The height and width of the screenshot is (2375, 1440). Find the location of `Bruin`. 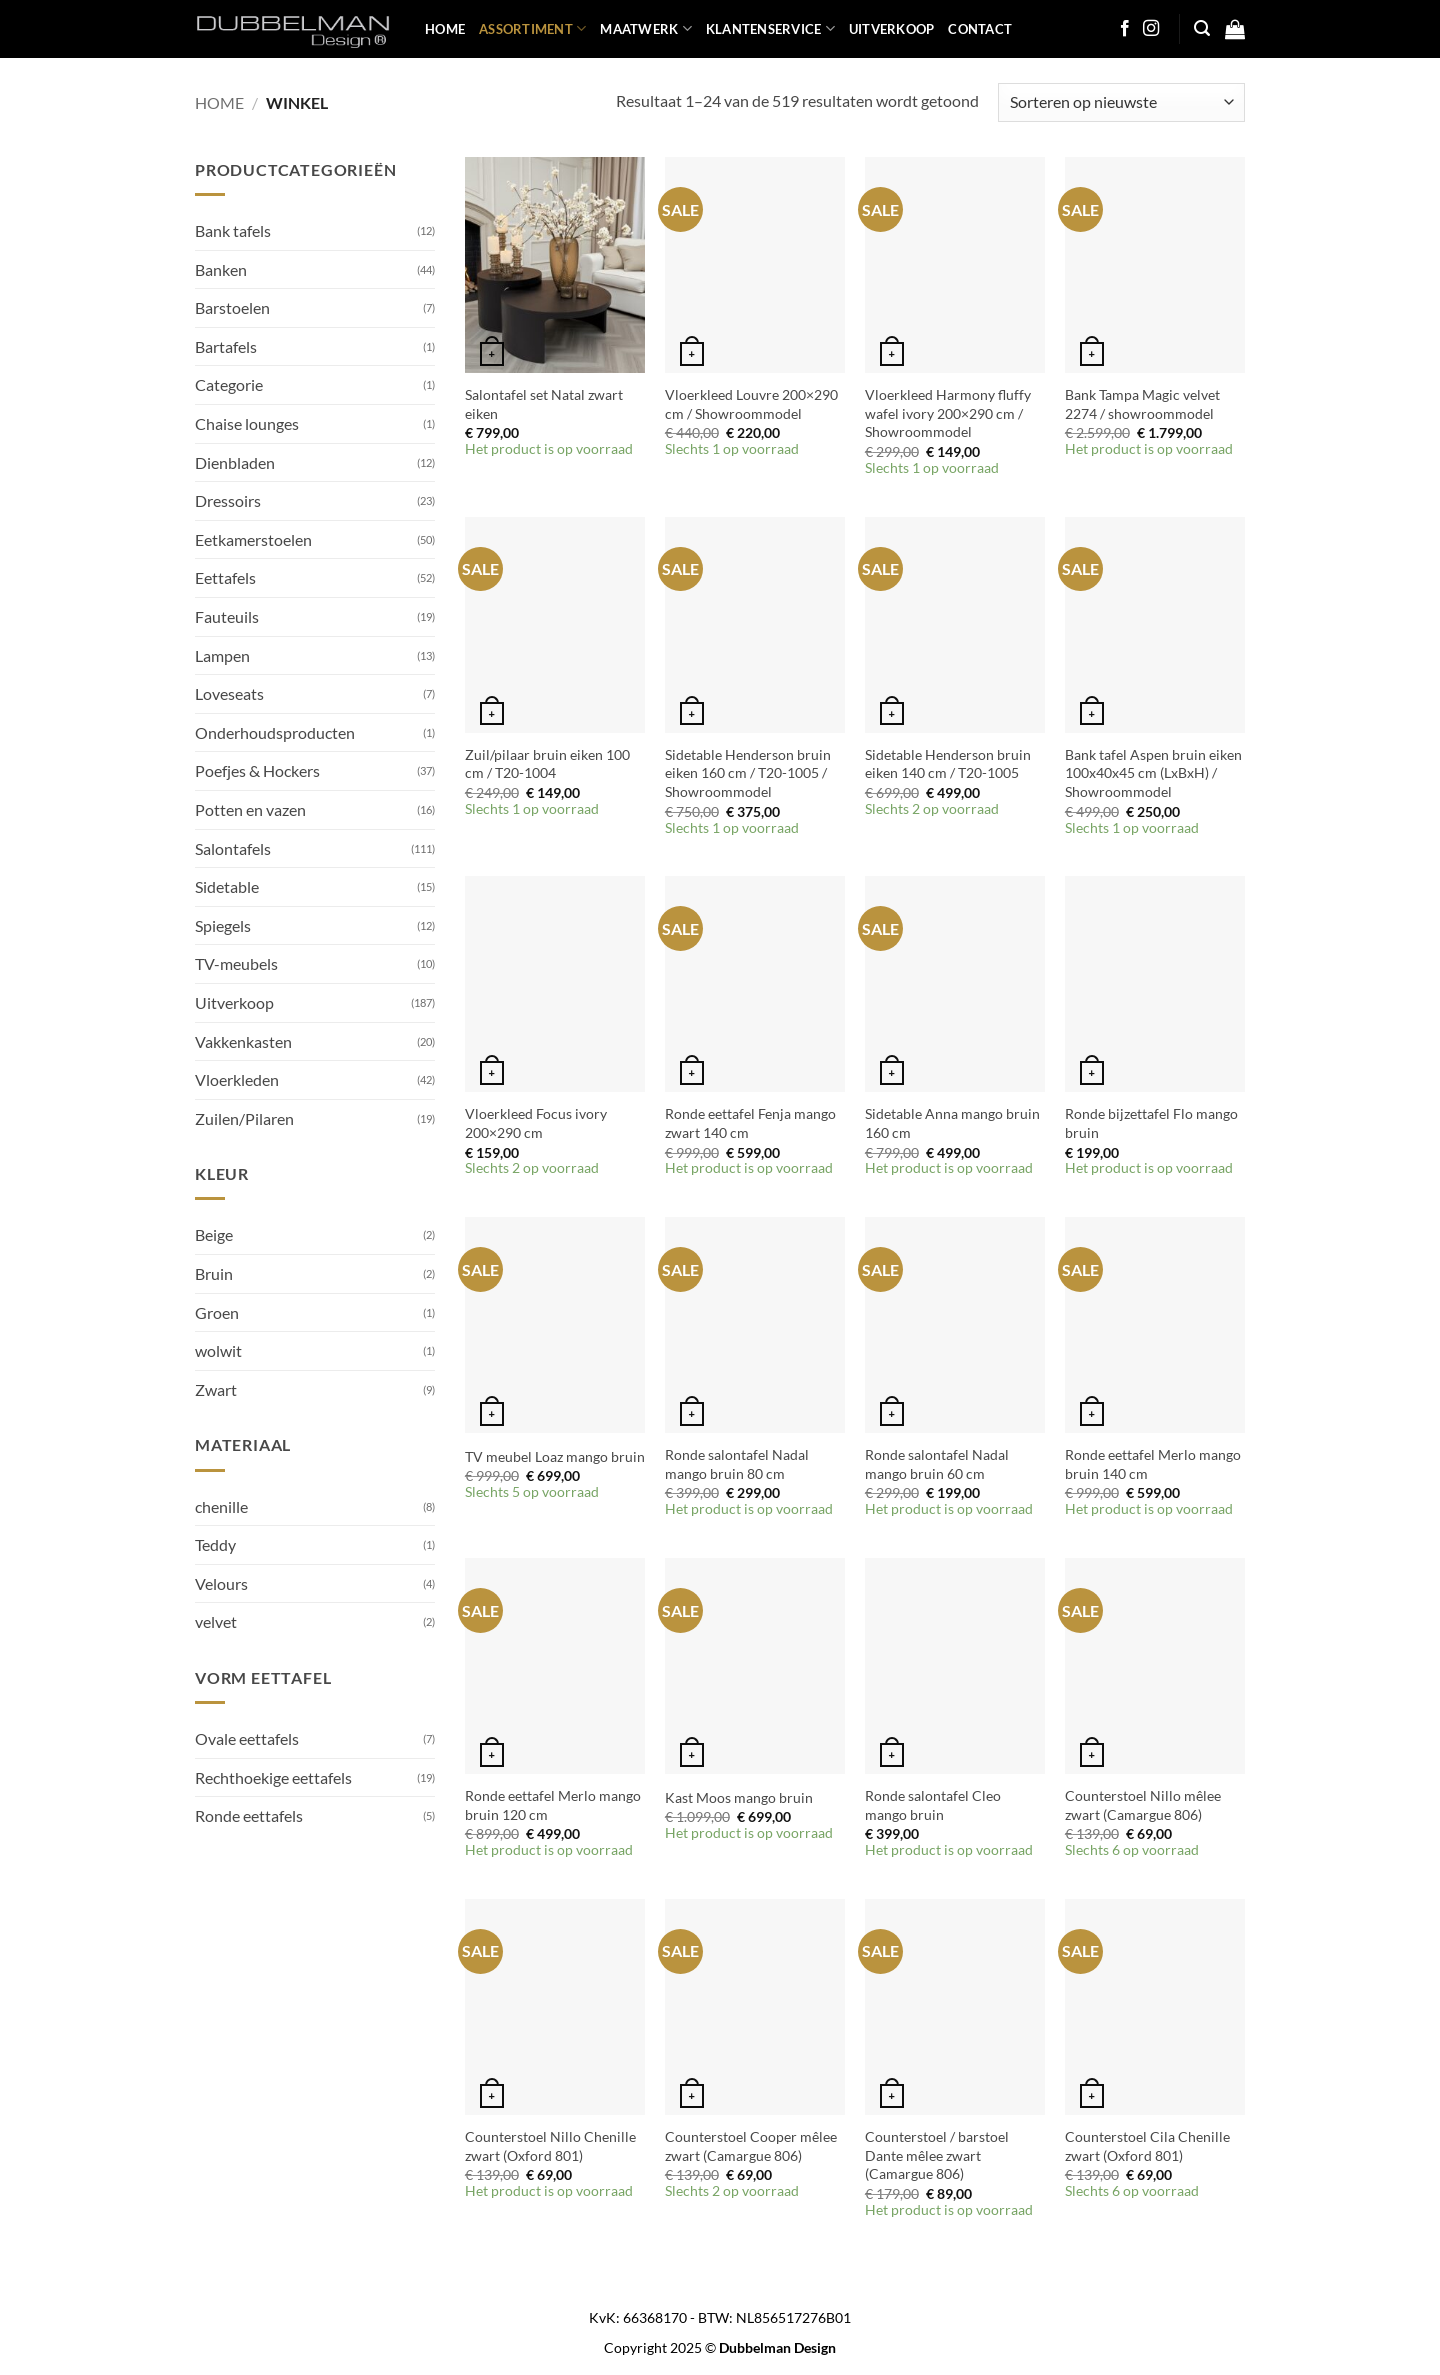

Bruin is located at coordinates (214, 1273).